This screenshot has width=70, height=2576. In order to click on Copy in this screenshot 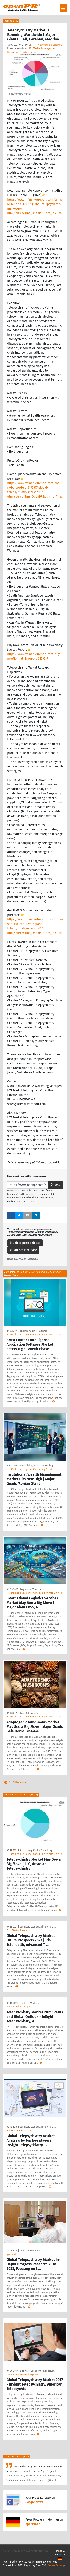, I will do `click(55, 1185)`.